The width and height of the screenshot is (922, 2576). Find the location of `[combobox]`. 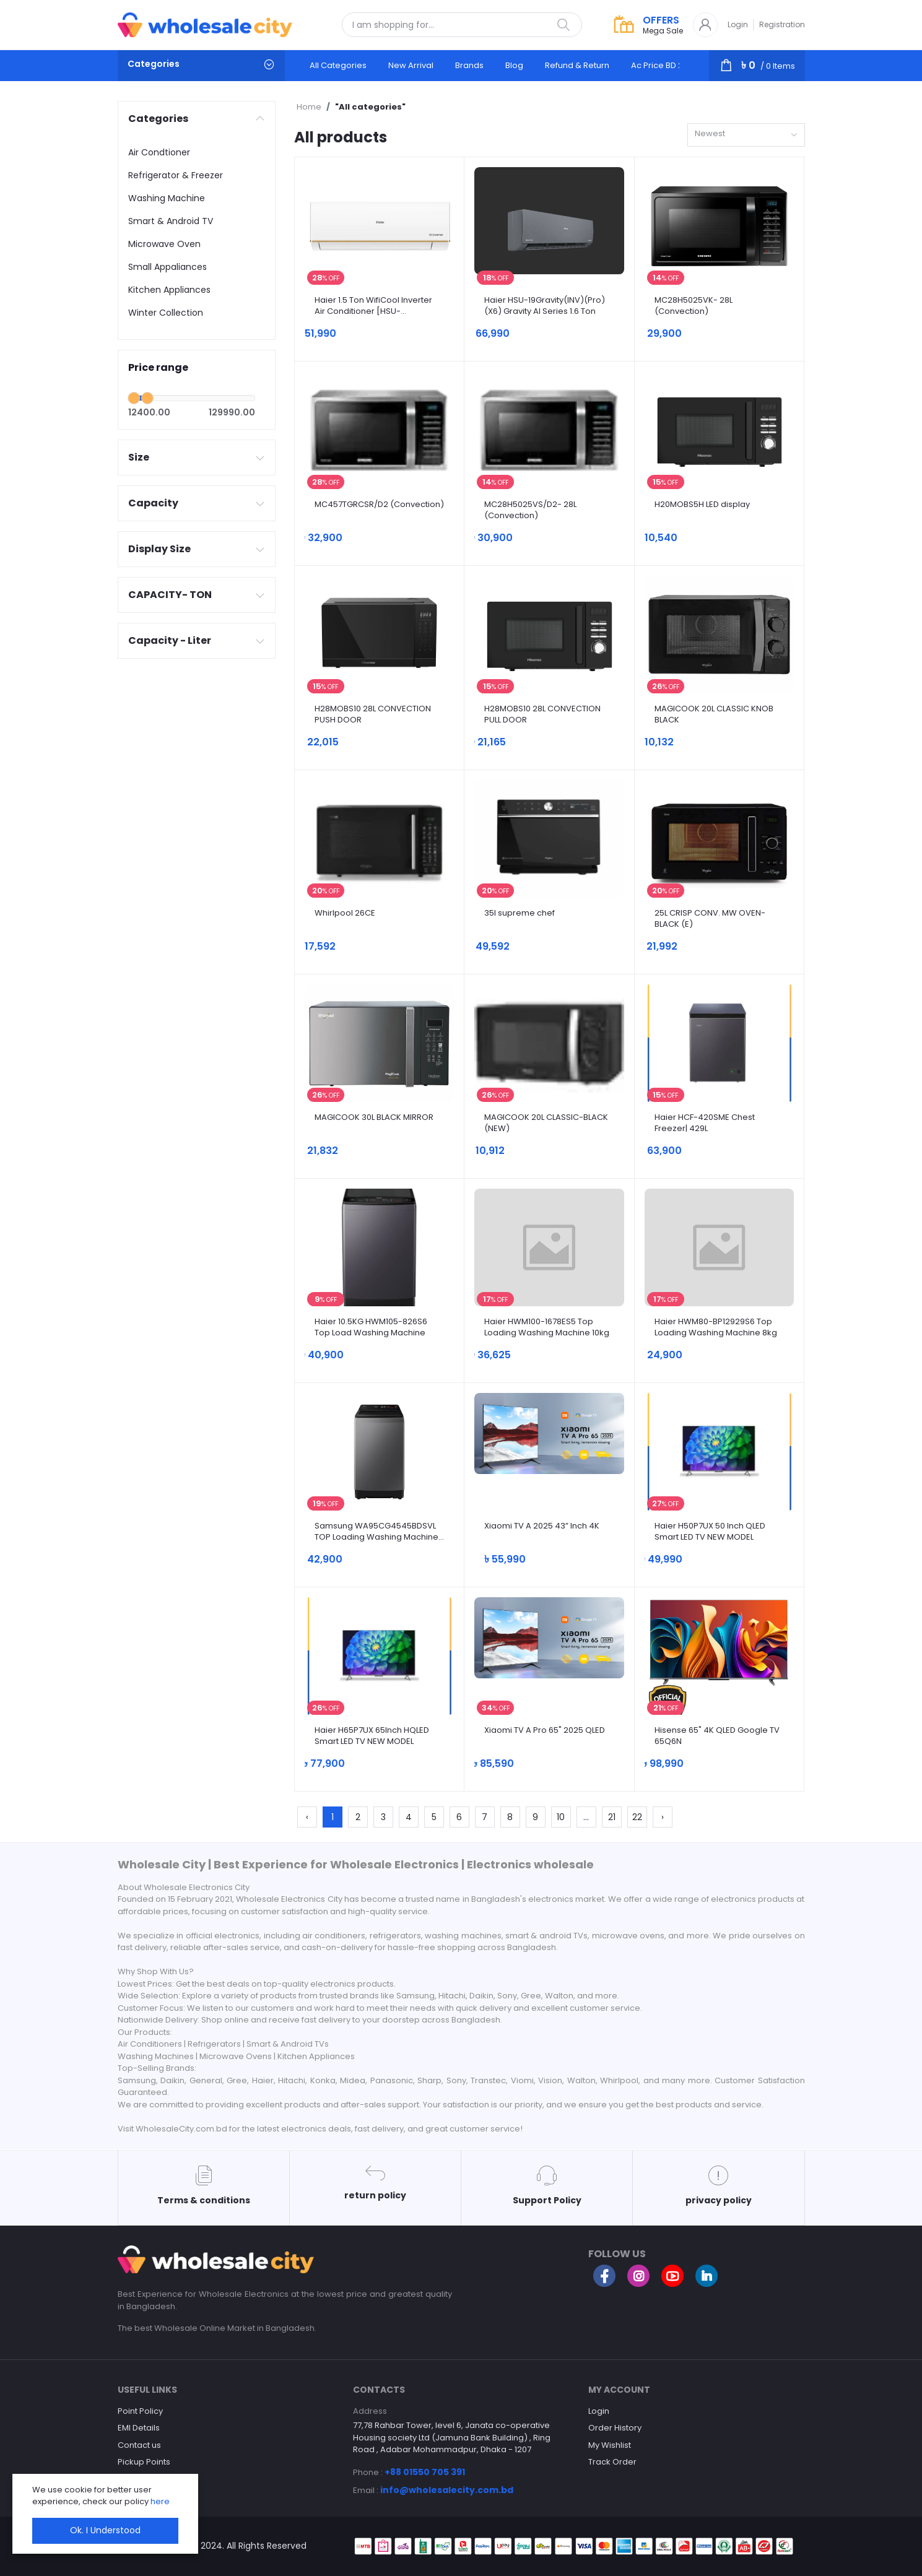

[combobox] is located at coordinates (746, 135).